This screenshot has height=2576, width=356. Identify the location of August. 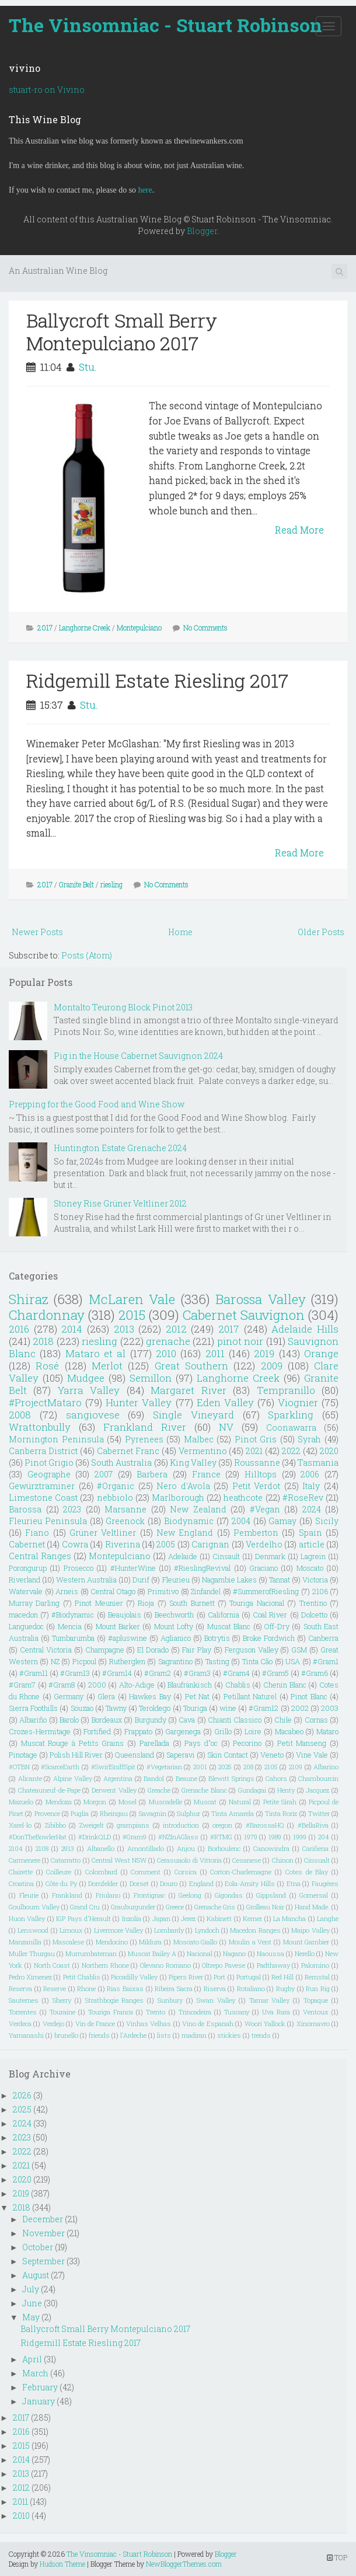
(35, 2275).